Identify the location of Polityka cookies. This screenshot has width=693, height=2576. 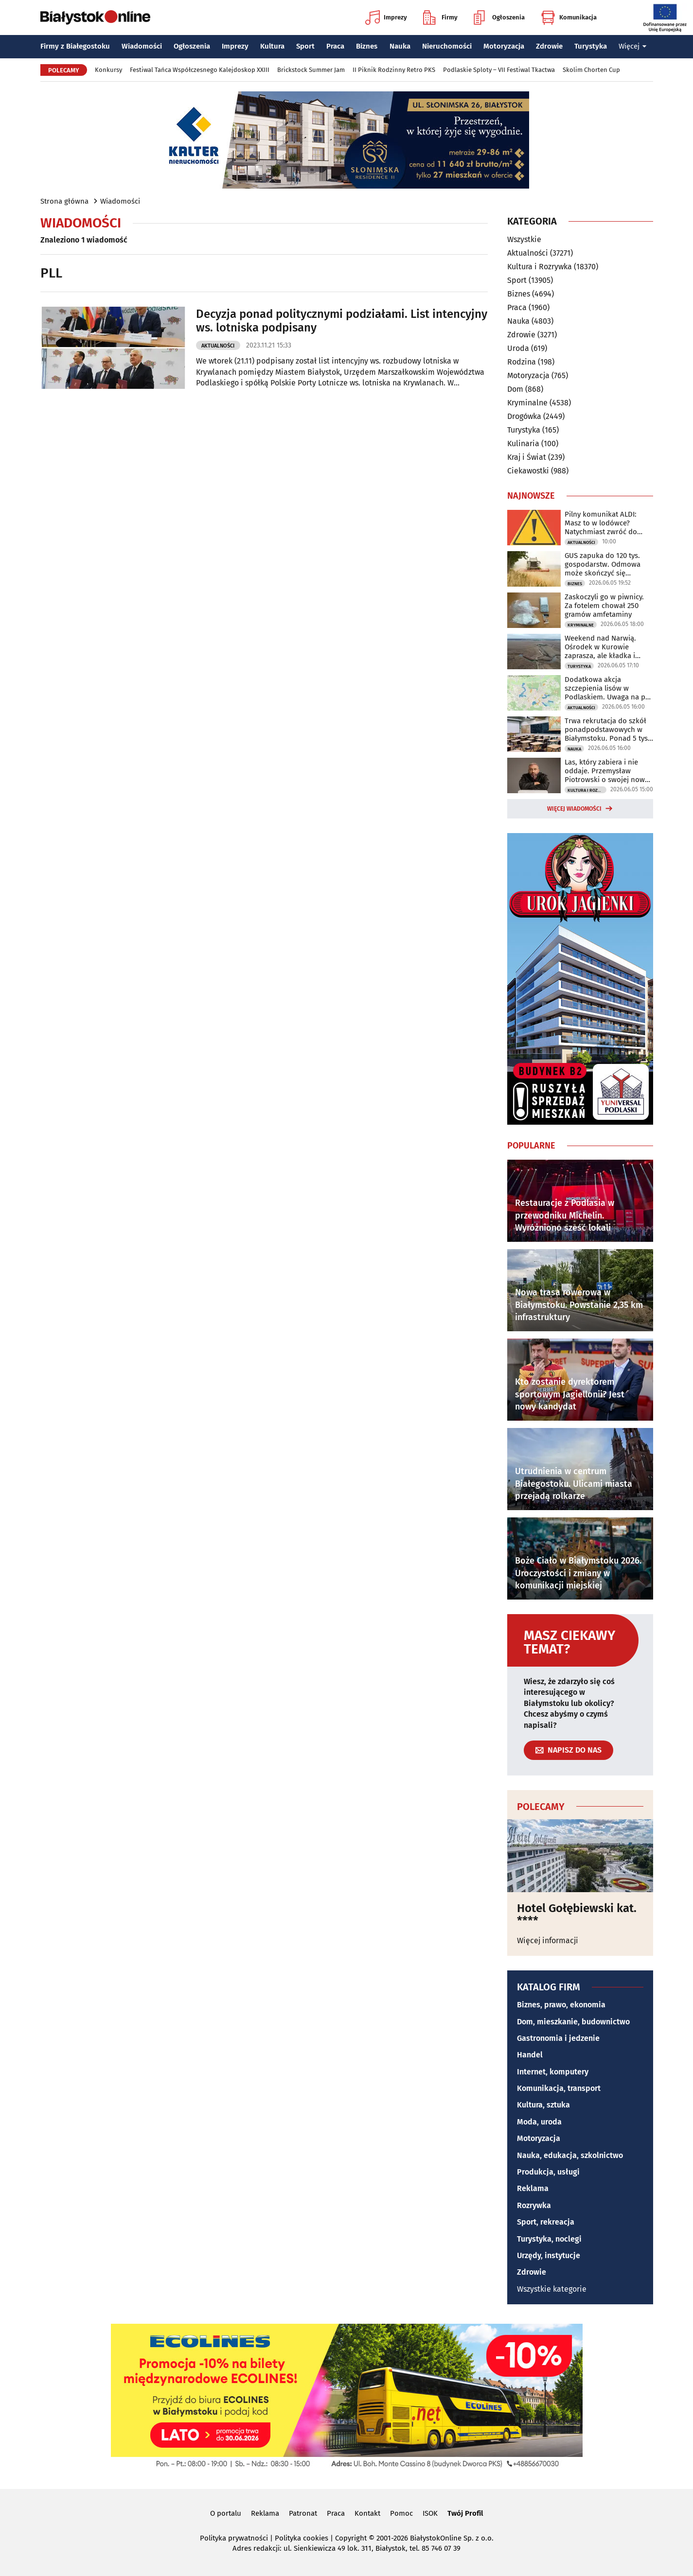
(301, 2538).